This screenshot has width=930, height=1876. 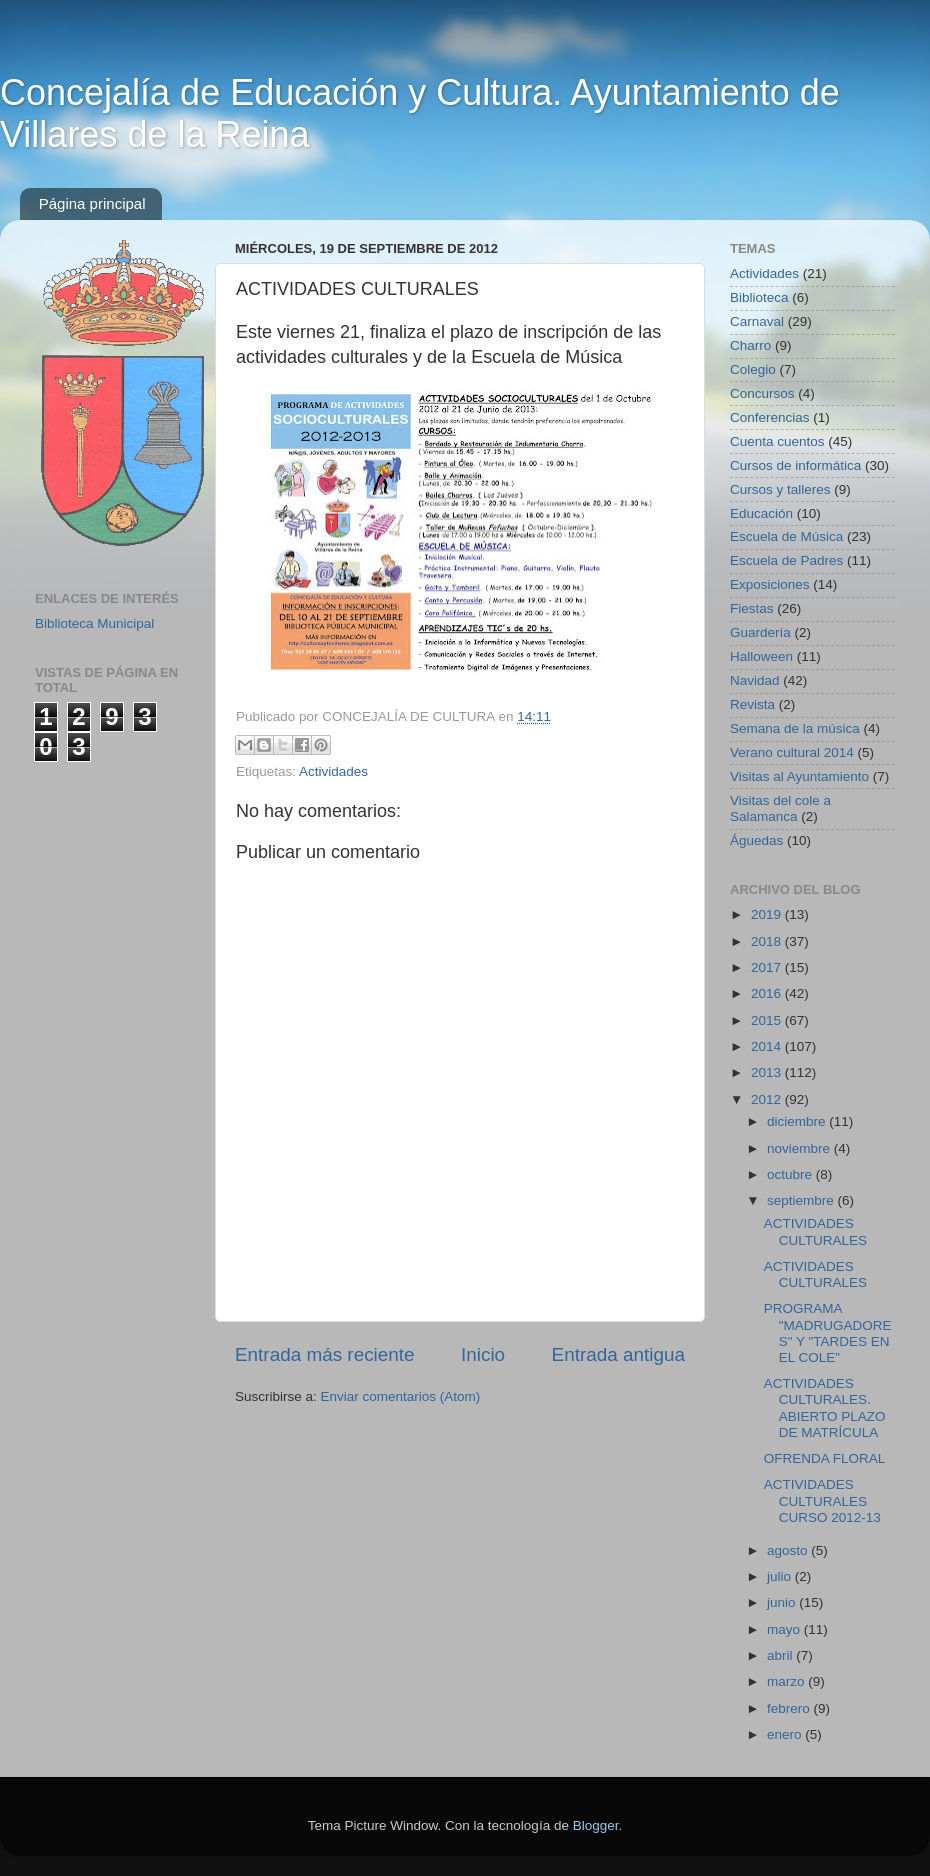 I want to click on Página principal, so click(x=92, y=203).